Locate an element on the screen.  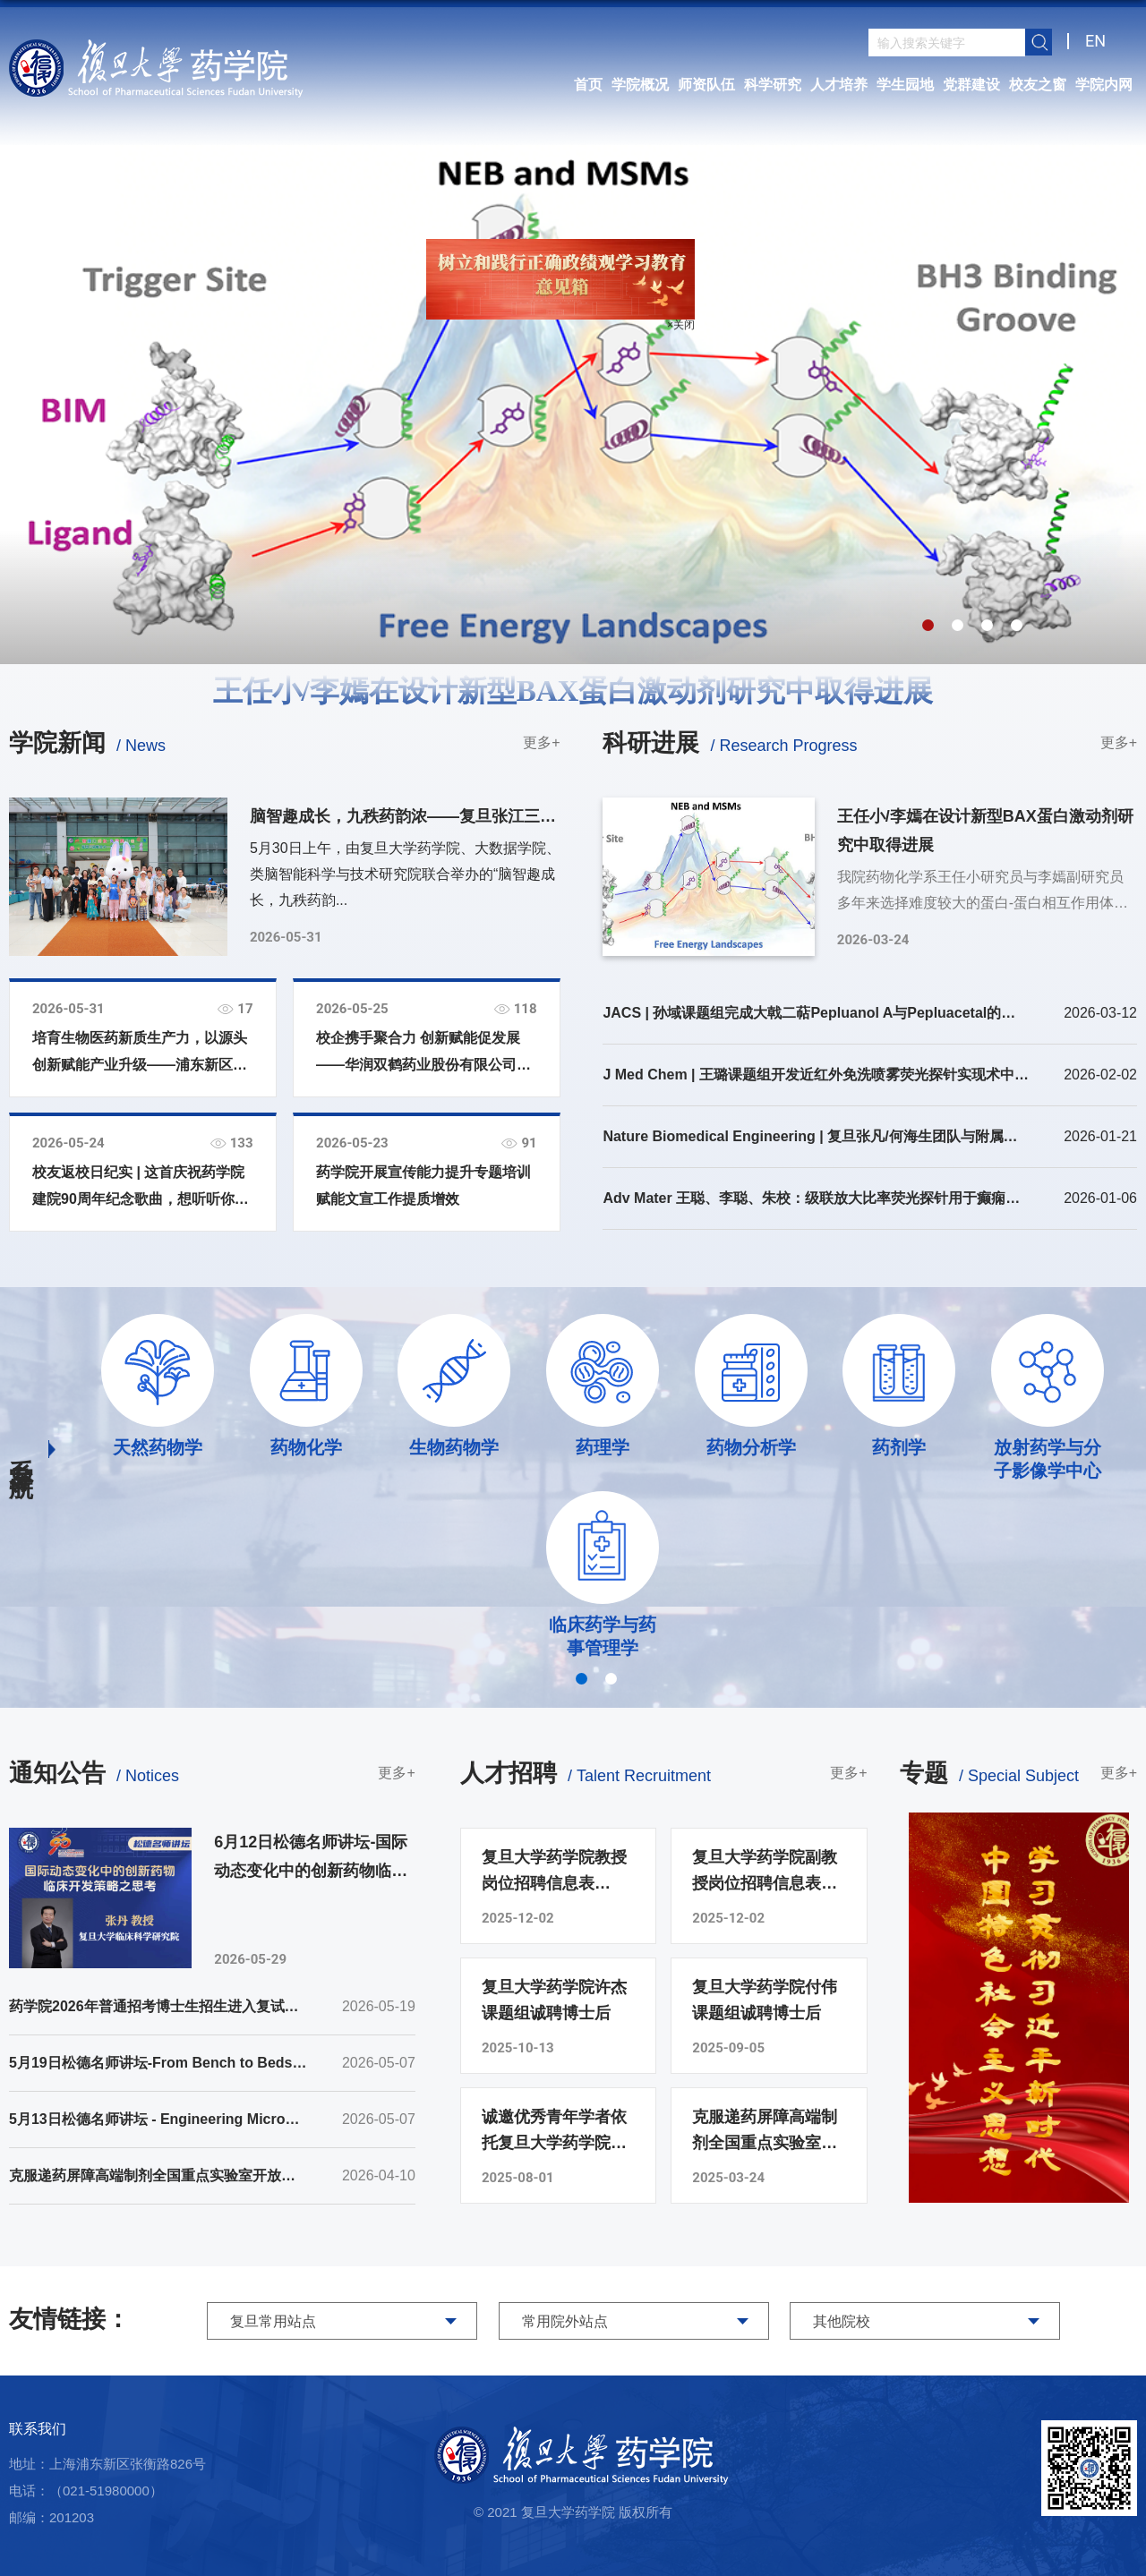
Adv Mater 王聪、李聪、朱校：级联放大比率荧光探针用于癫痫致痫灶时间锁定成像 is located at coordinates (816, 1198).